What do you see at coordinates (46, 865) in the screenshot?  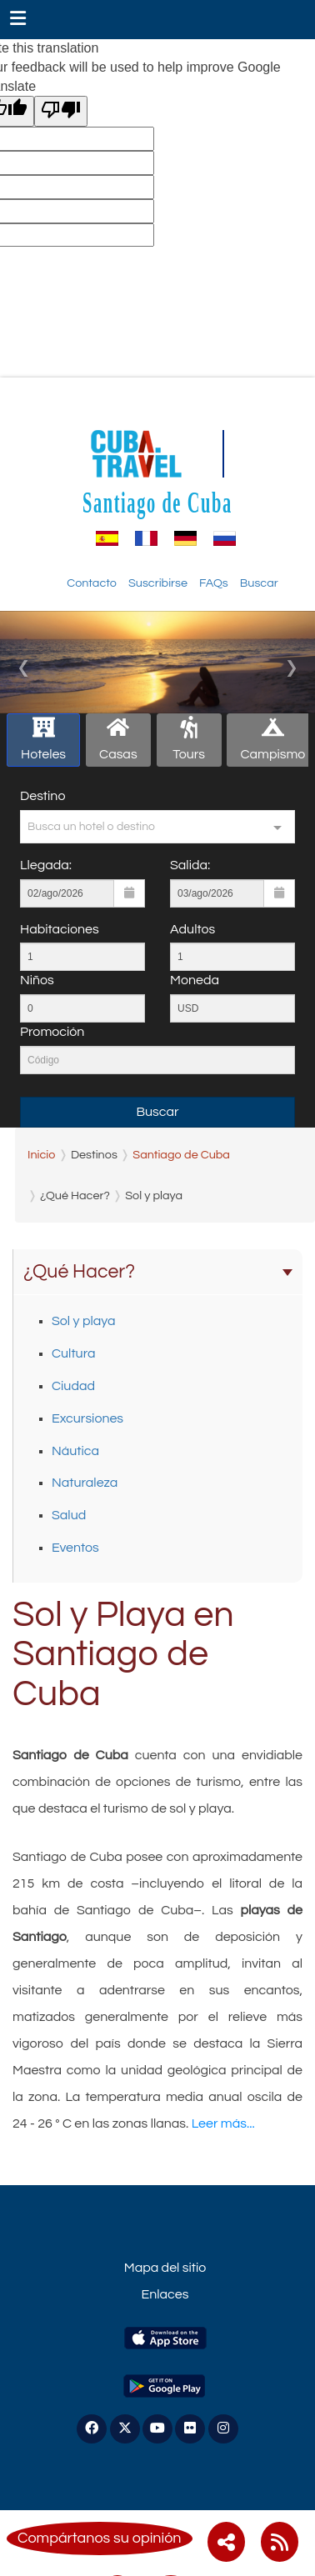 I see `Llegada:` at bounding box center [46, 865].